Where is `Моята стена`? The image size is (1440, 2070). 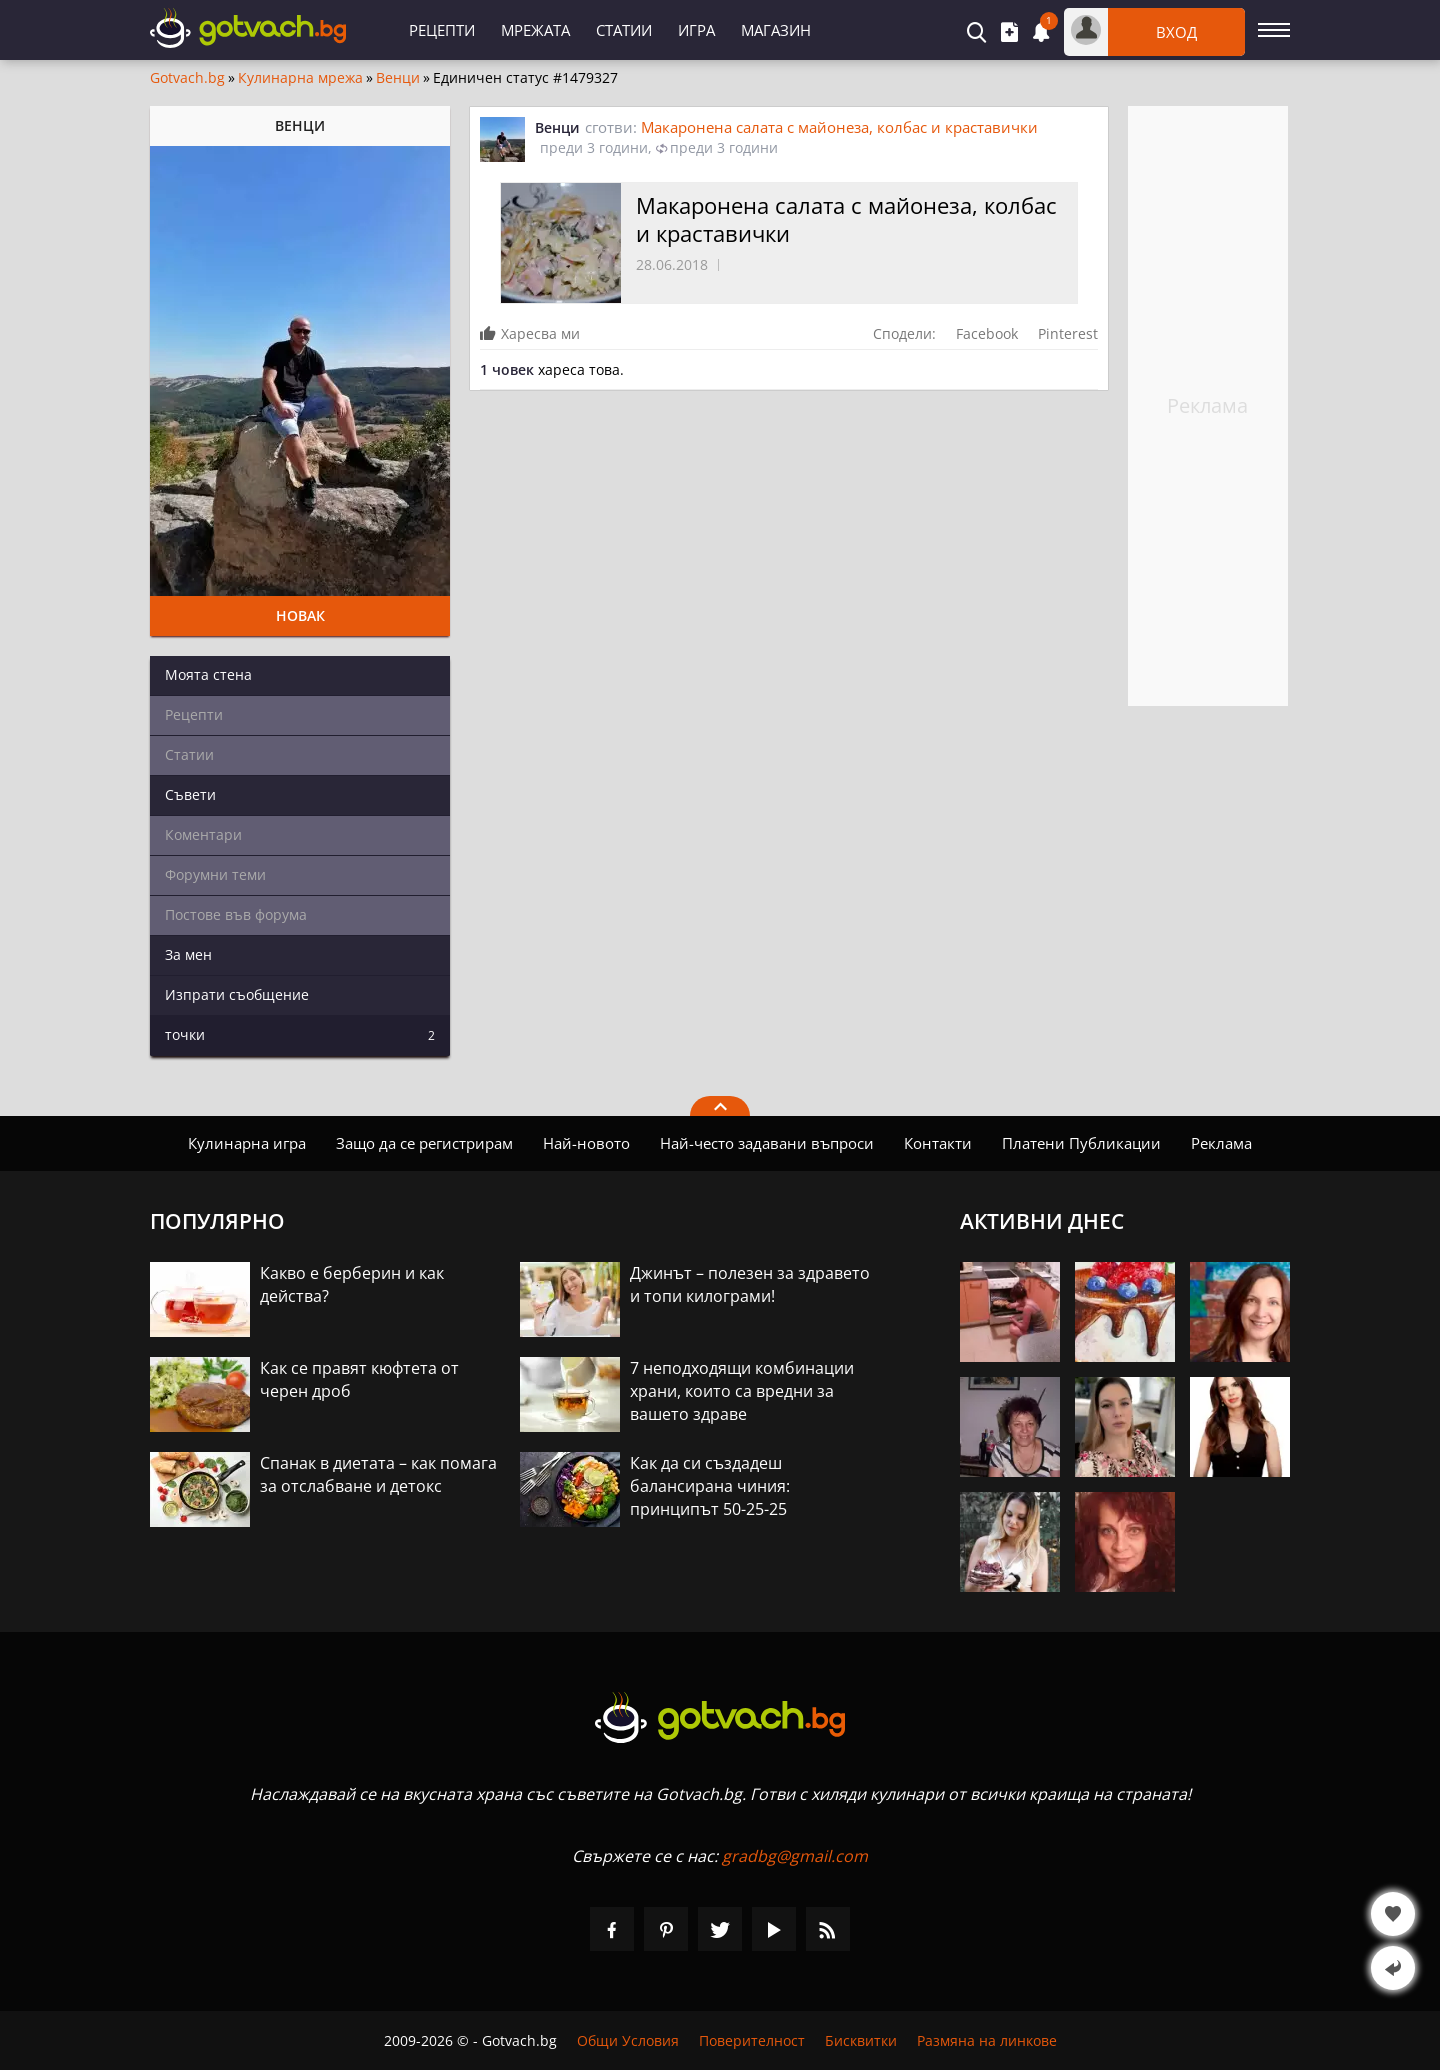
Моята стена is located at coordinates (208, 674).